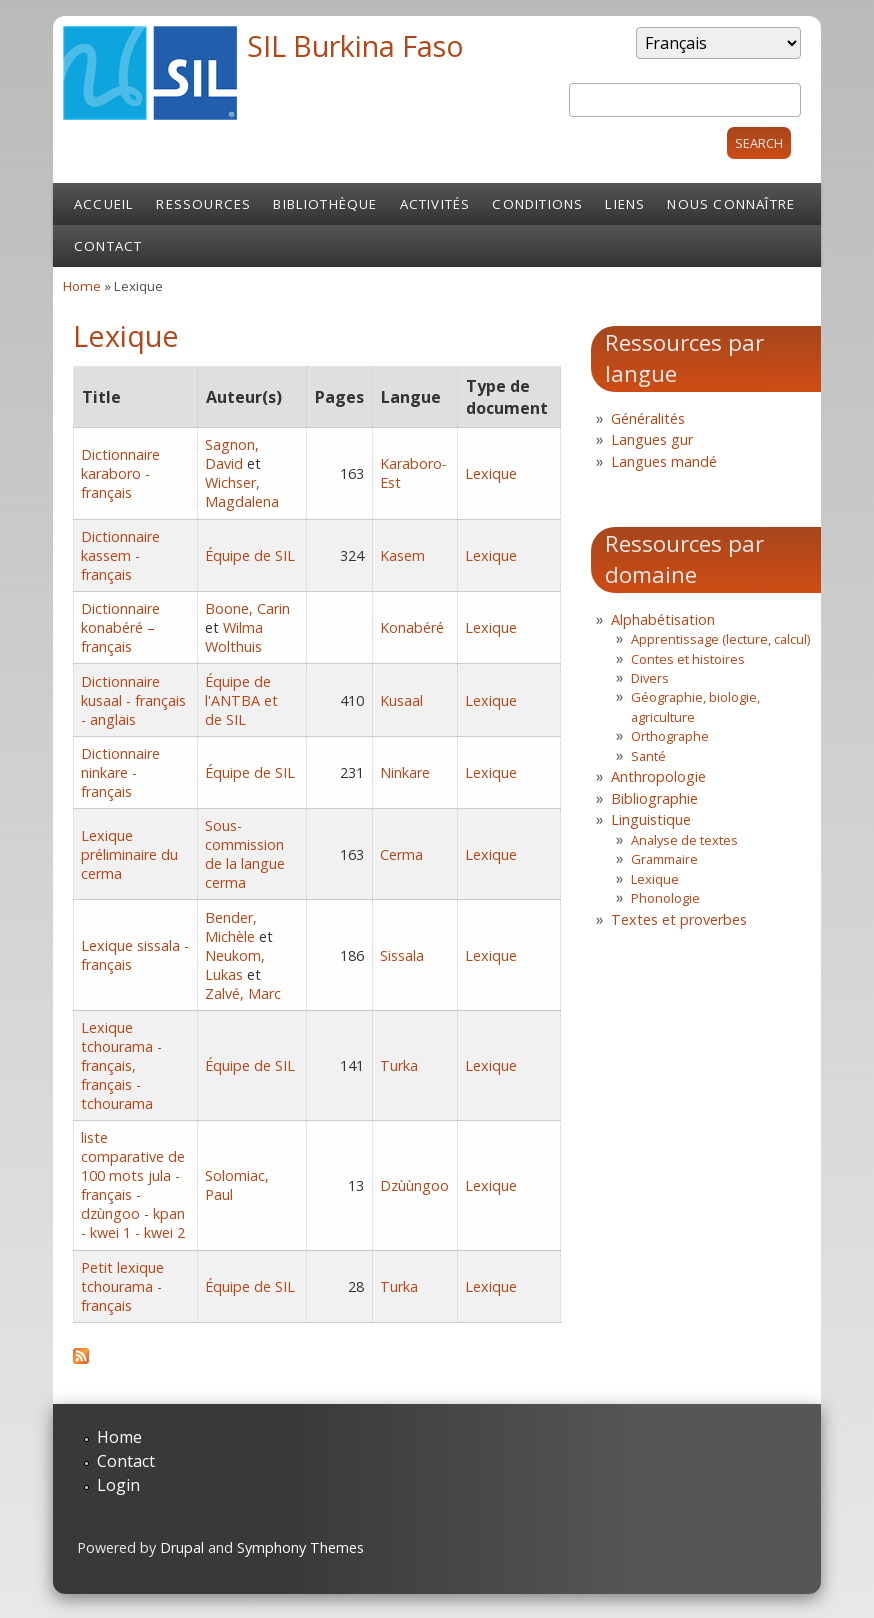 The image size is (874, 1618). Describe the element at coordinates (122, 1286) in the screenshot. I see `Petit lexique tchourama - français` at that location.